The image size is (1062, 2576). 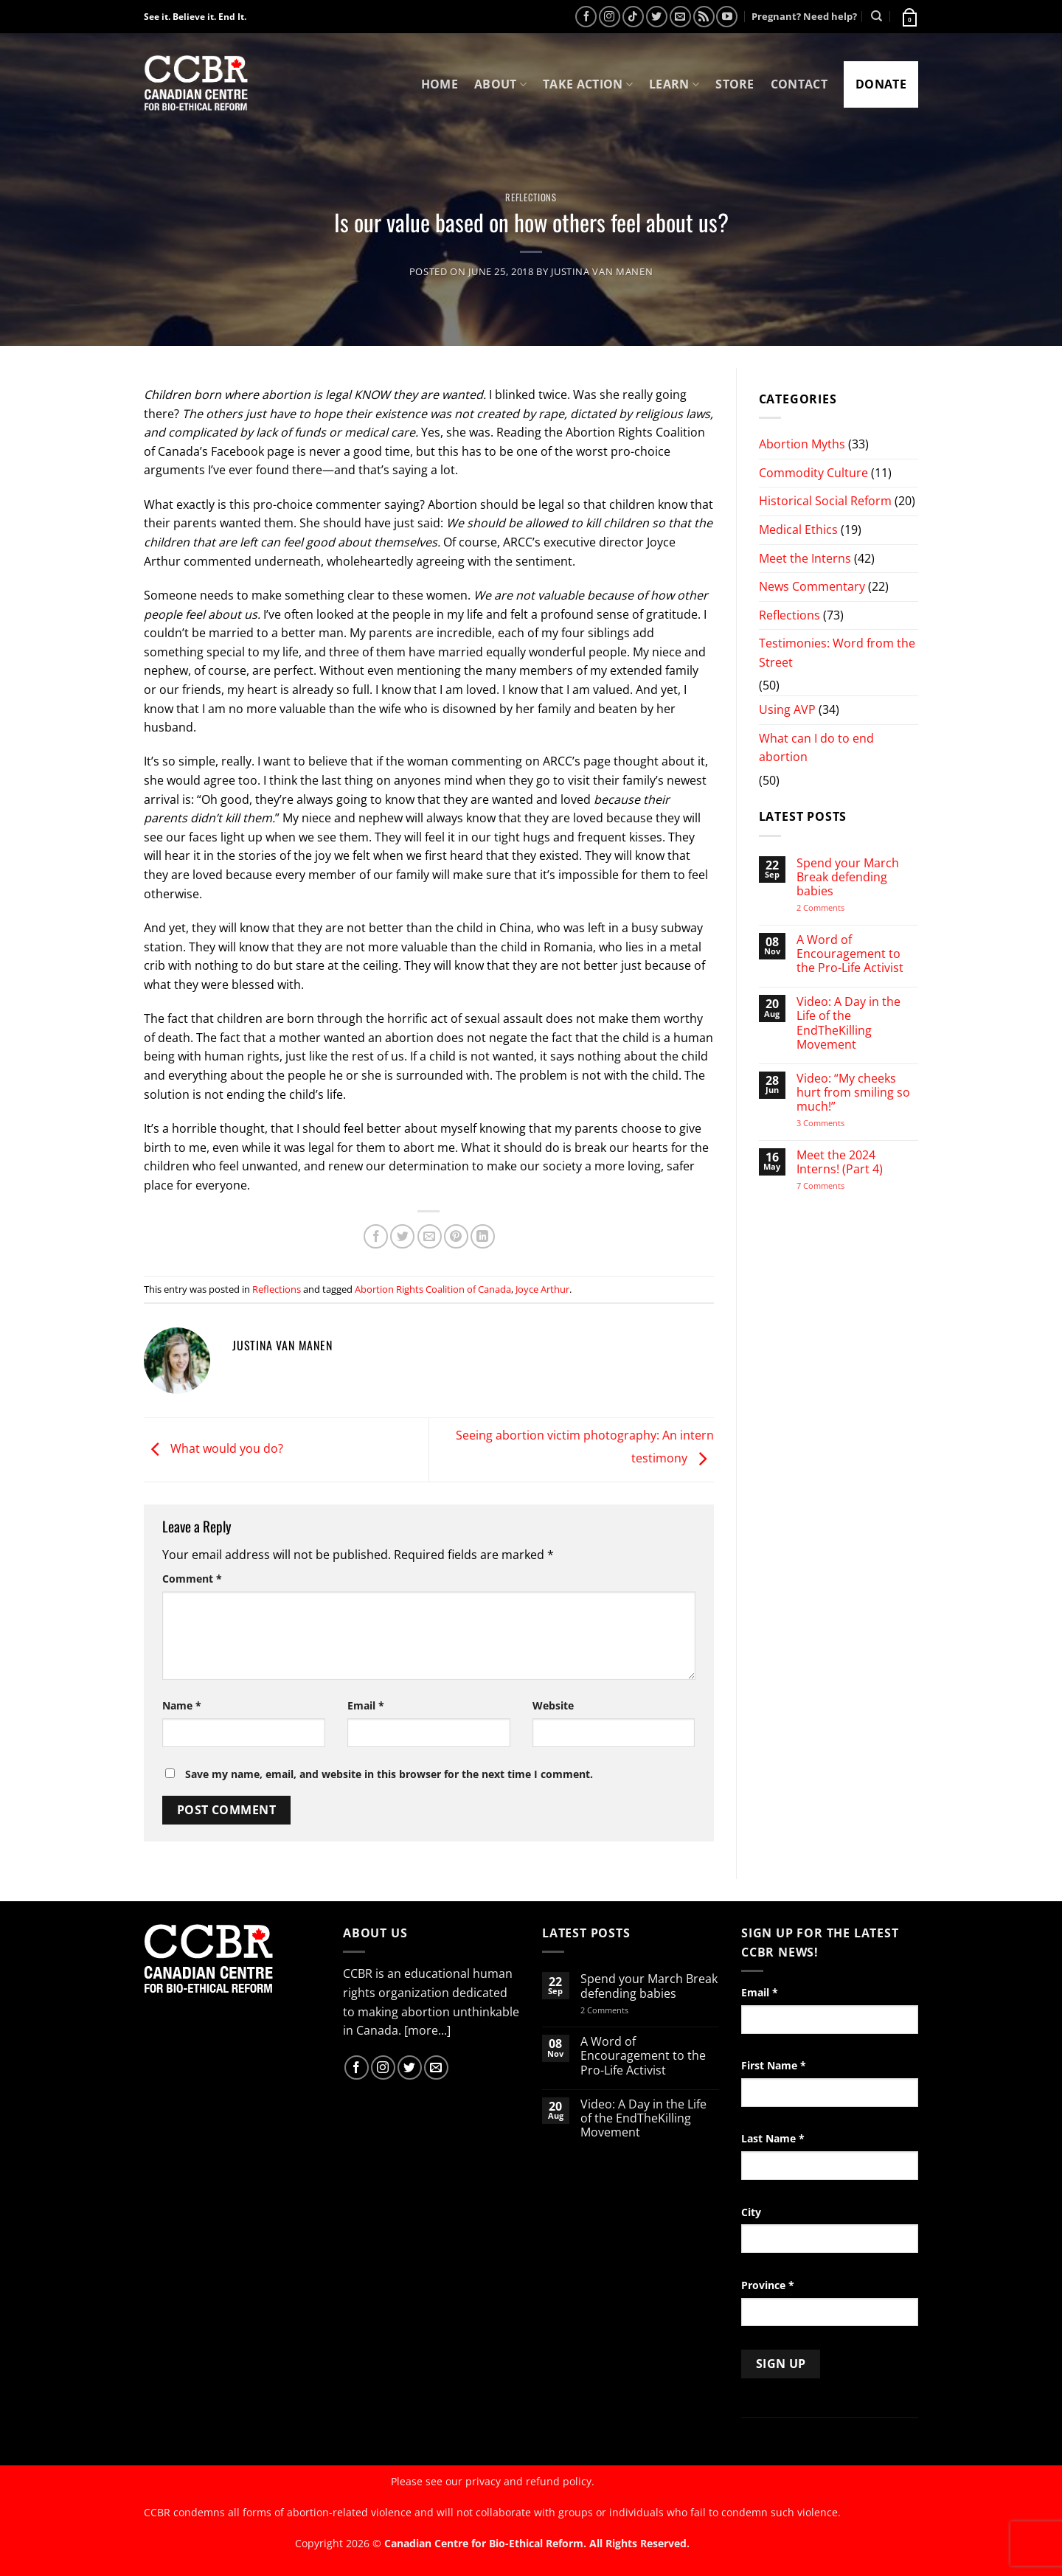 I want to click on [Follow on Twitter], so click(x=656, y=16).